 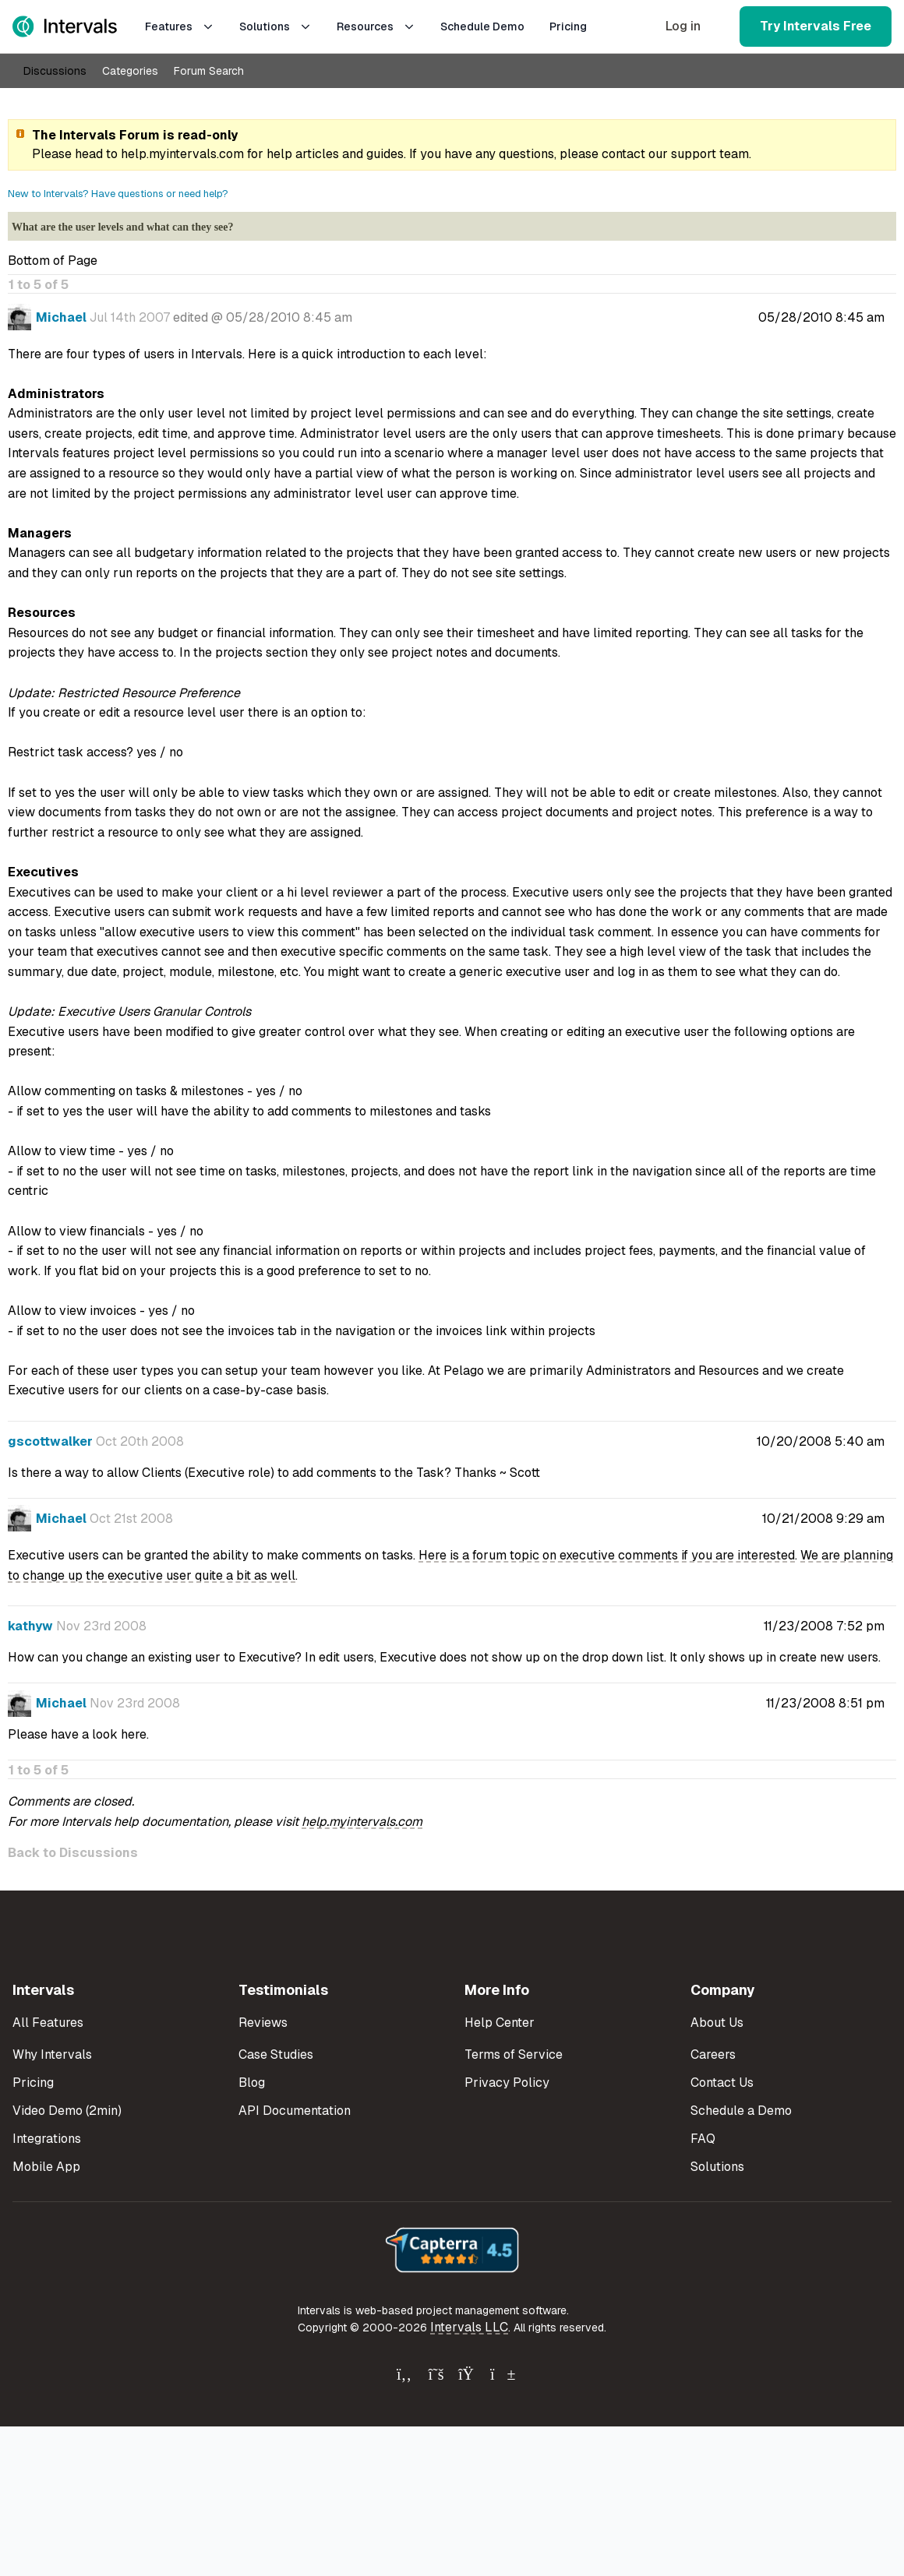 I want to click on help.myintervals.com, so click(x=182, y=154).